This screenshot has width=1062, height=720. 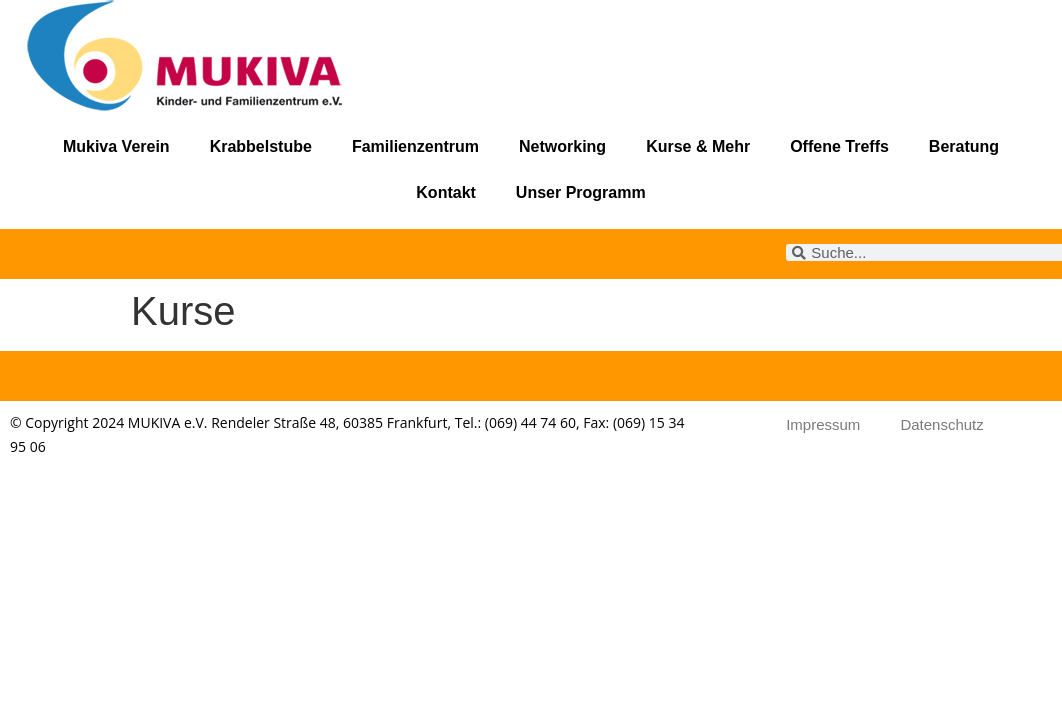 What do you see at coordinates (964, 146) in the screenshot?
I see `Beratung` at bounding box center [964, 146].